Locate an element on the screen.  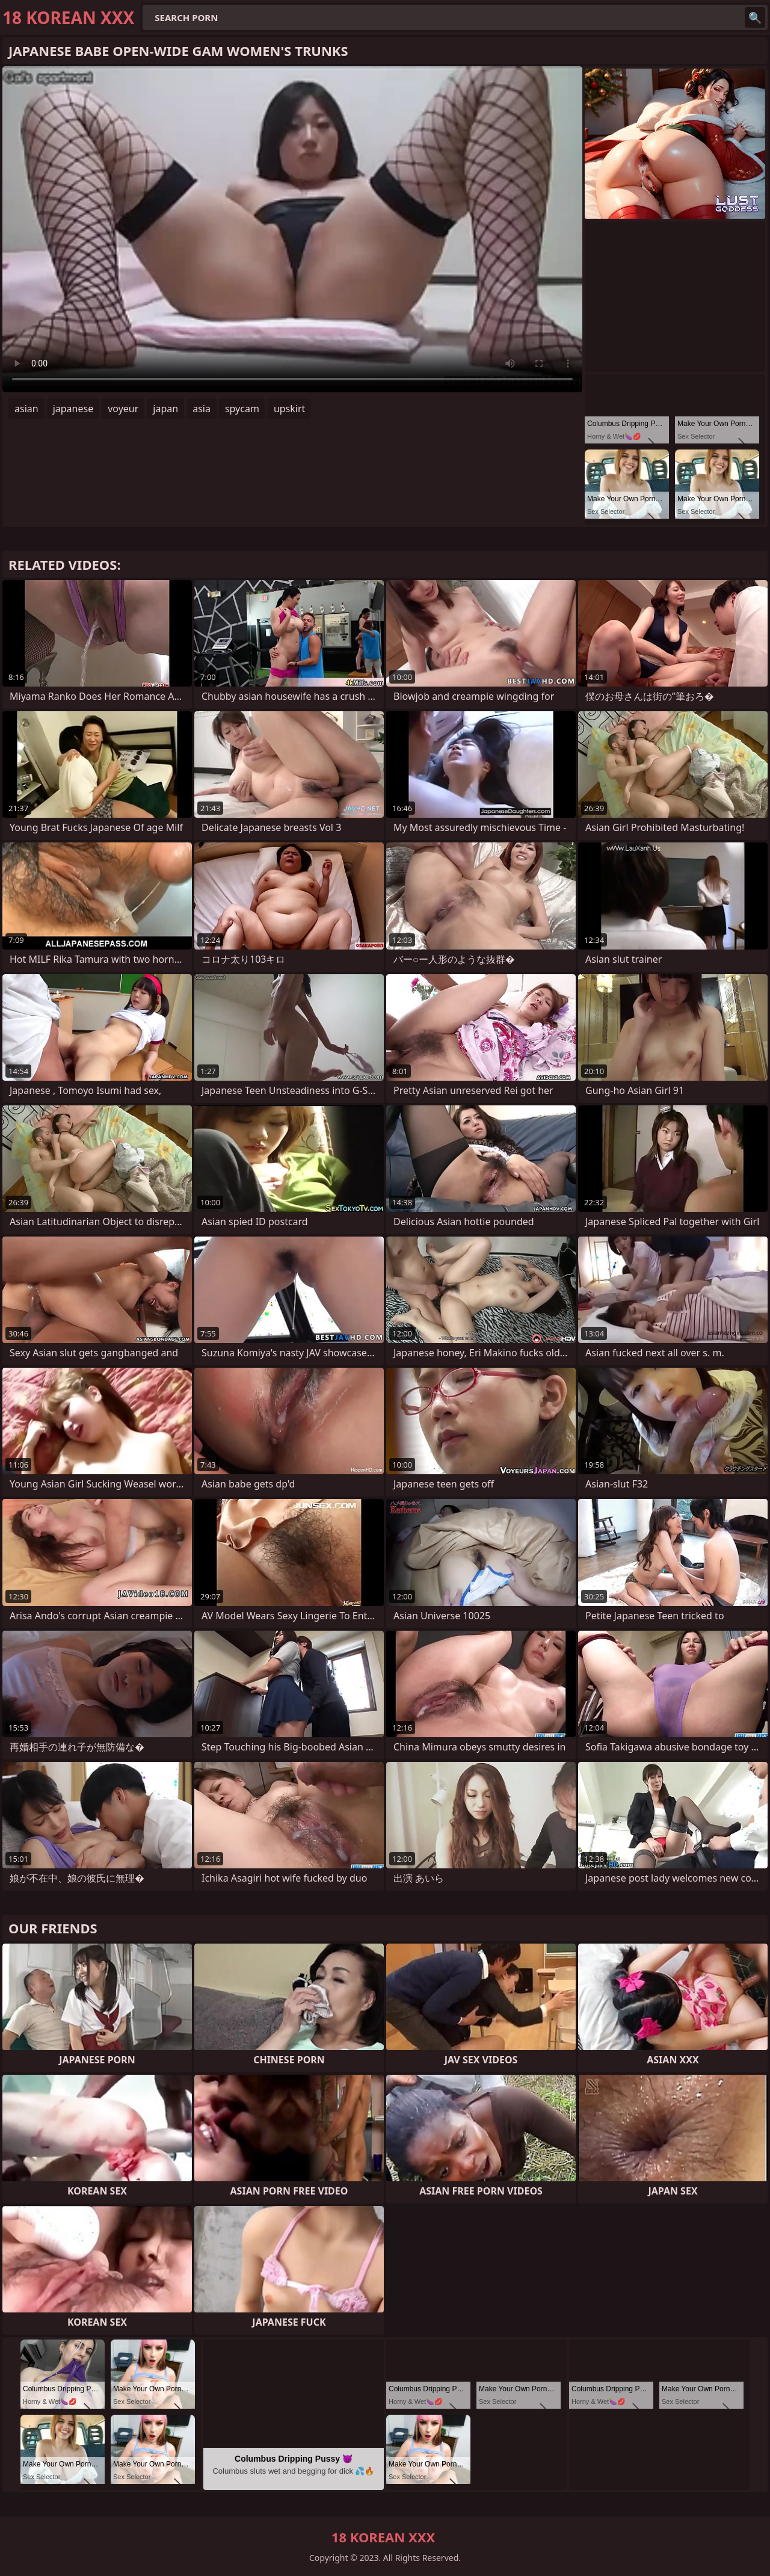
spycam is located at coordinates (242, 408).